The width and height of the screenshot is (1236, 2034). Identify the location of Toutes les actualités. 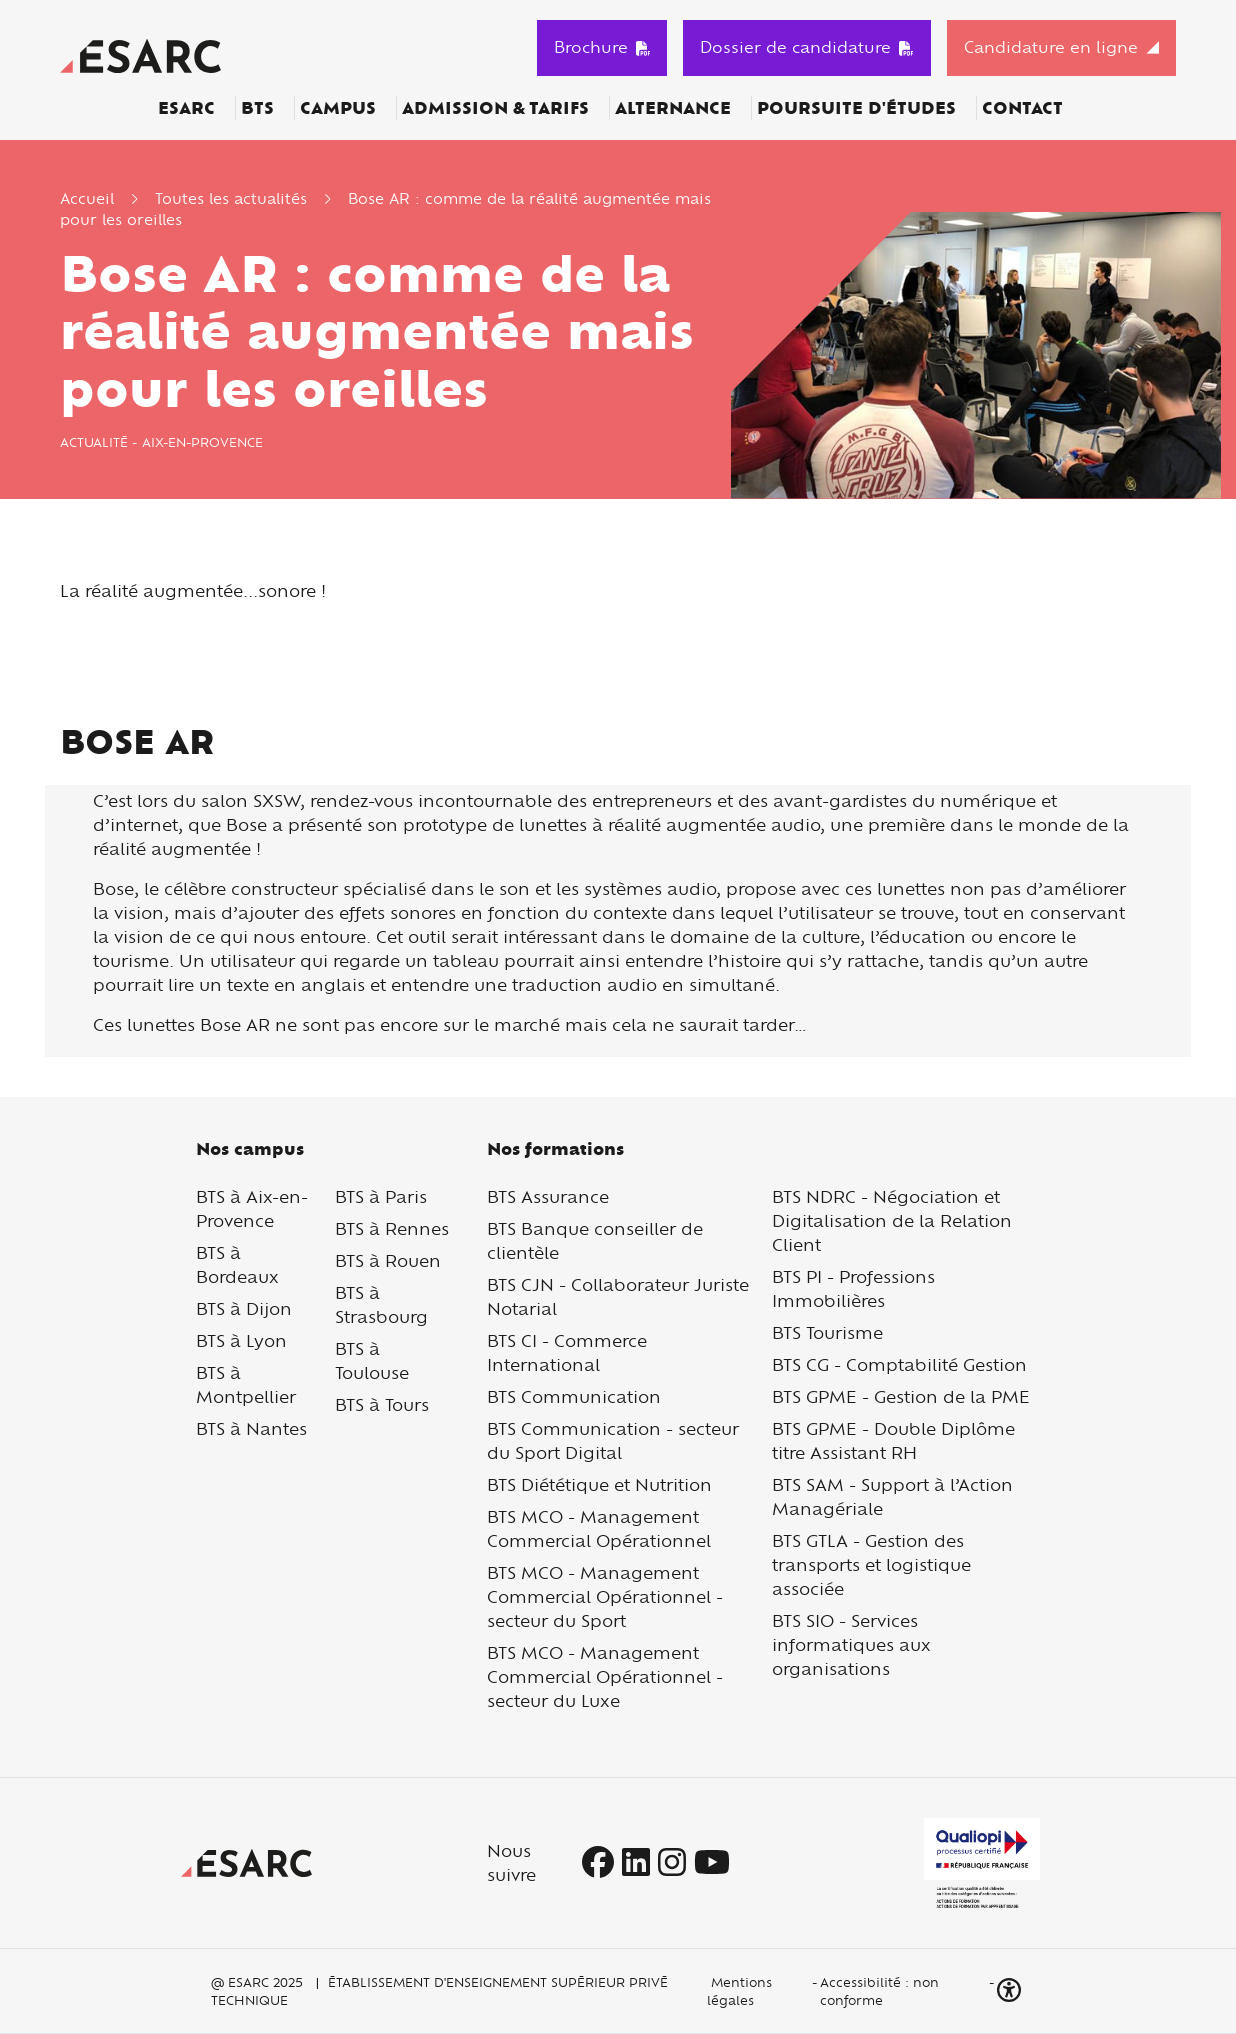
(231, 198).